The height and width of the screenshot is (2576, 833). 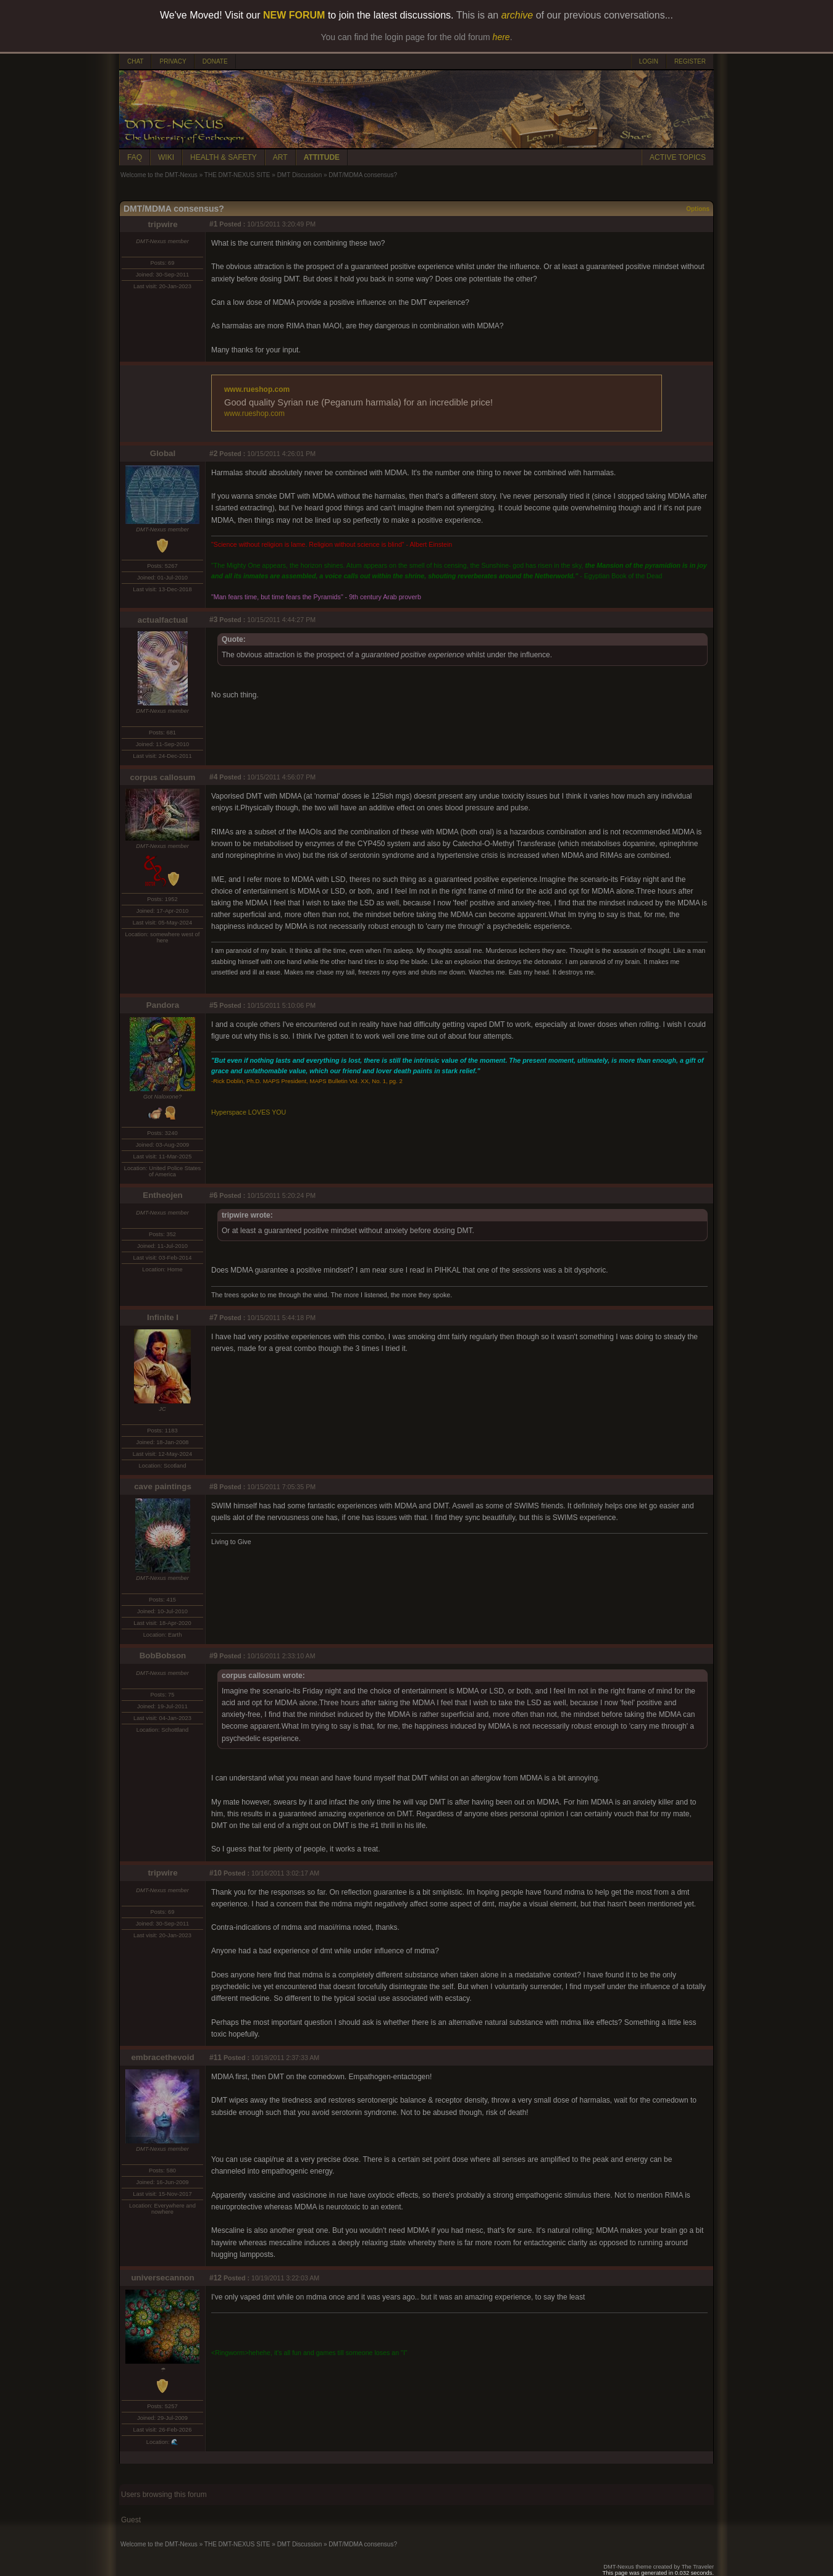 What do you see at coordinates (678, 157) in the screenshot?
I see `ACTIVE TOPICS` at bounding box center [678, 157].